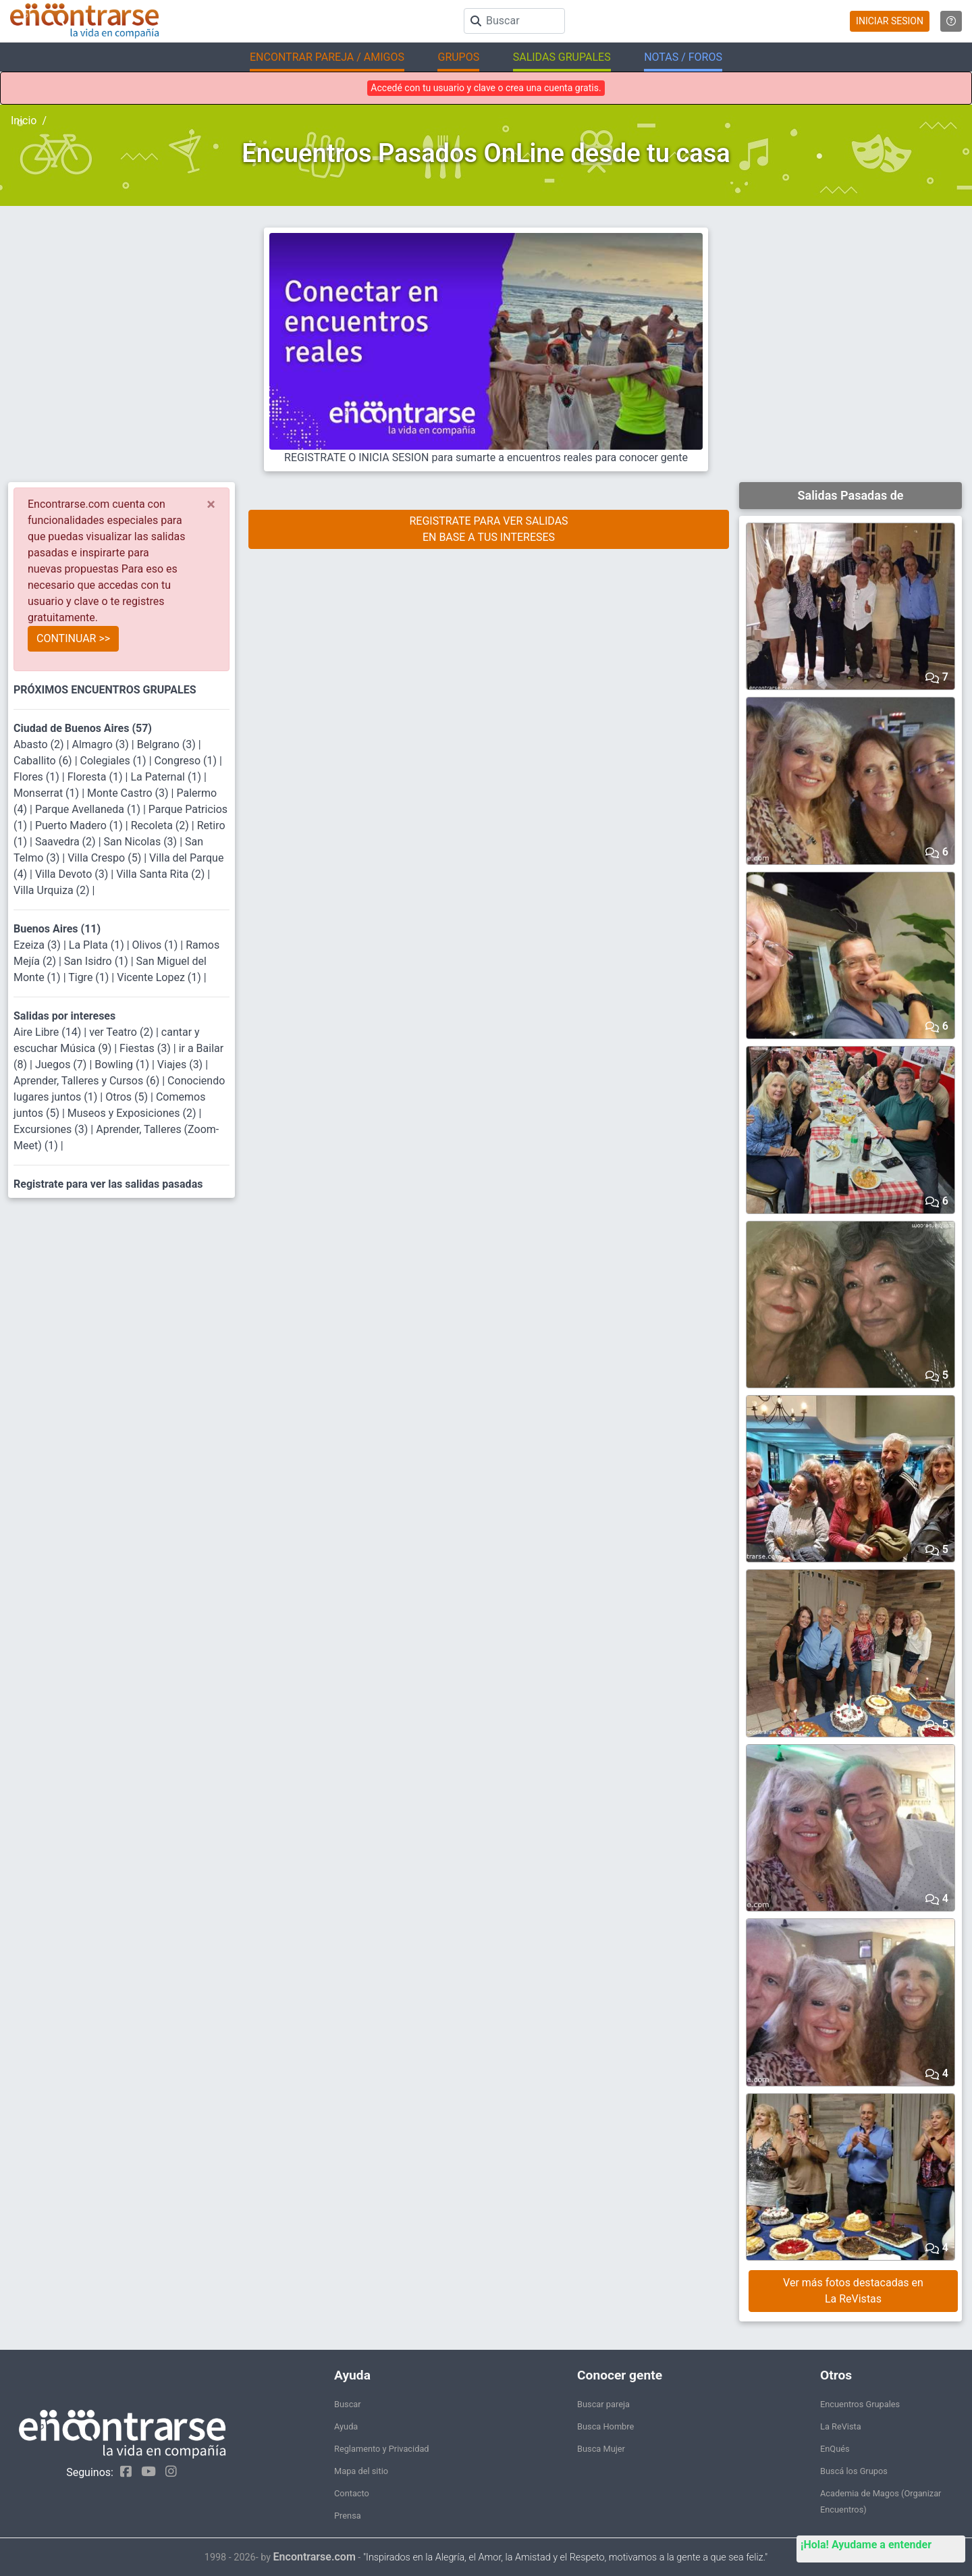 Image resolution: width=972 pixels, height=2576 pixels. I want to click on Caballito (6), so click(44, 760).